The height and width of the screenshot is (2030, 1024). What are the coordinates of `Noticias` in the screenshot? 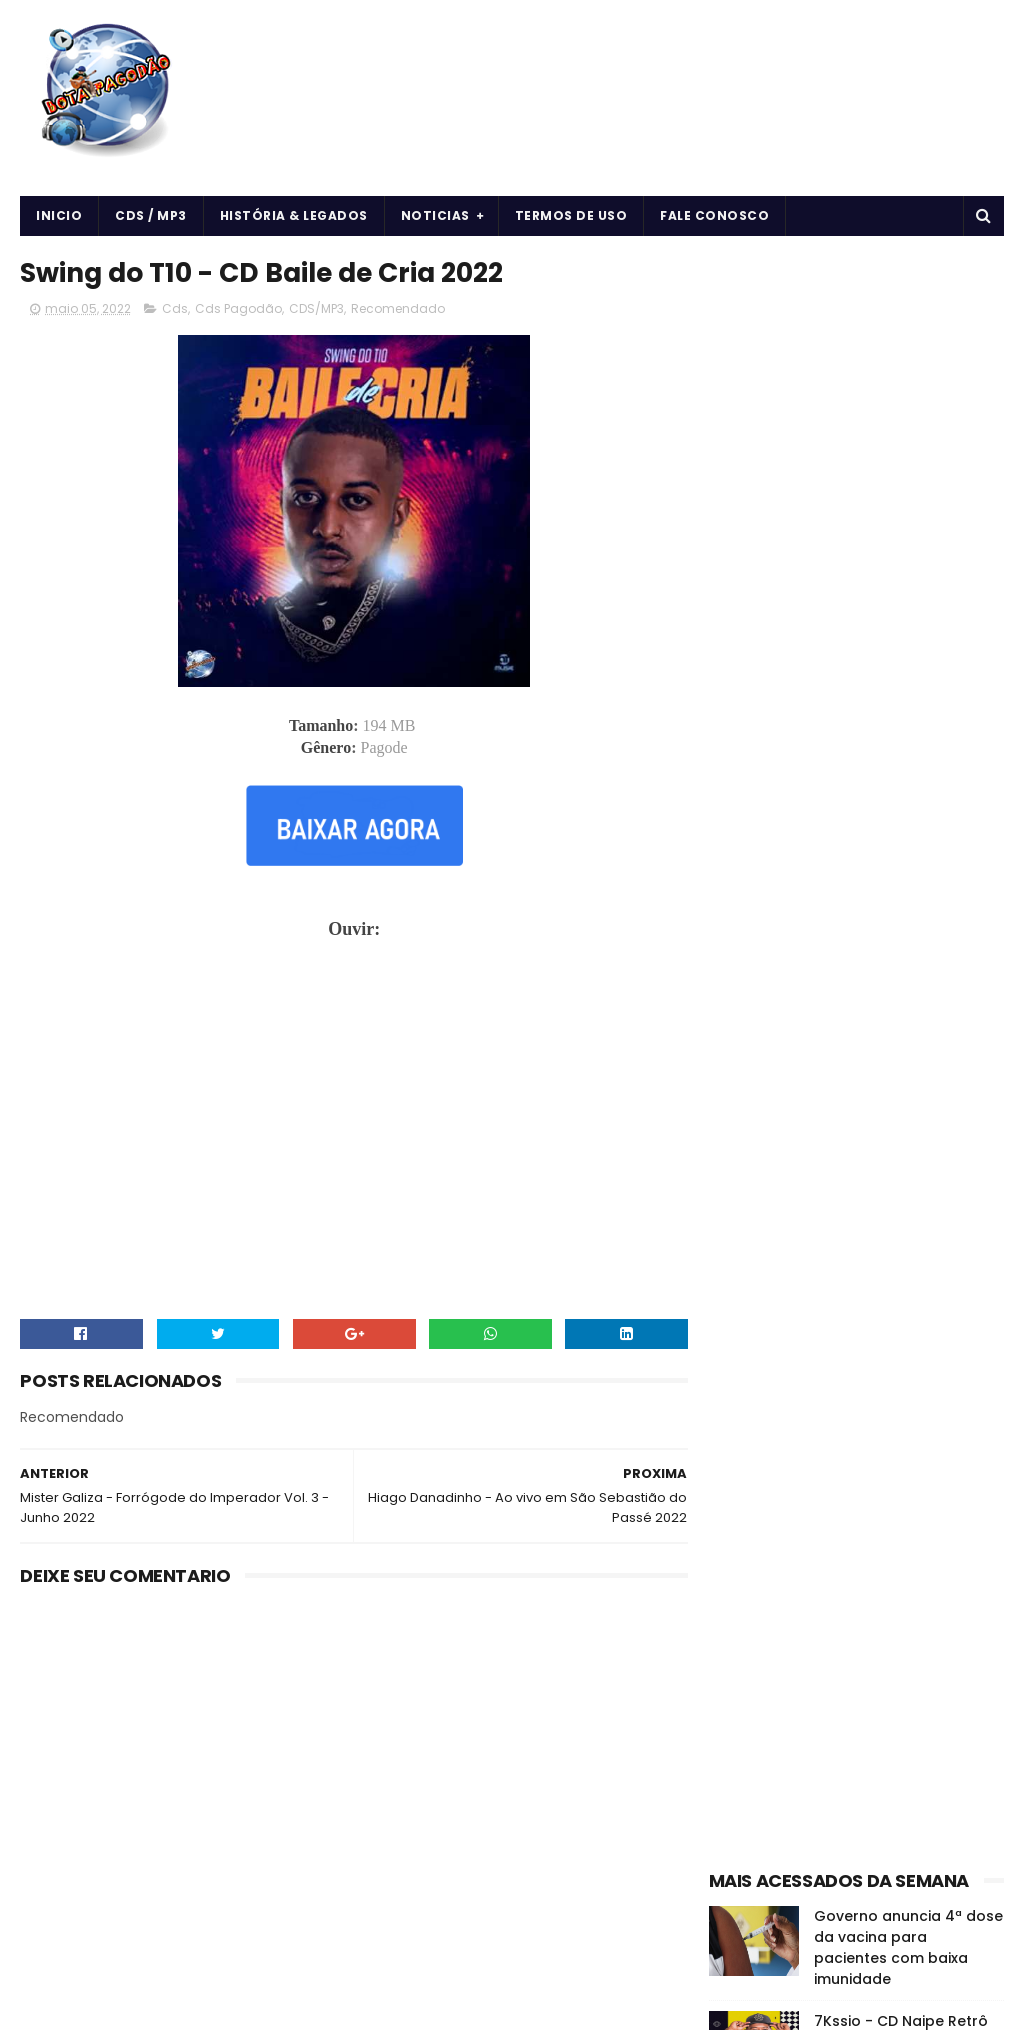 It's located at (435, 215).